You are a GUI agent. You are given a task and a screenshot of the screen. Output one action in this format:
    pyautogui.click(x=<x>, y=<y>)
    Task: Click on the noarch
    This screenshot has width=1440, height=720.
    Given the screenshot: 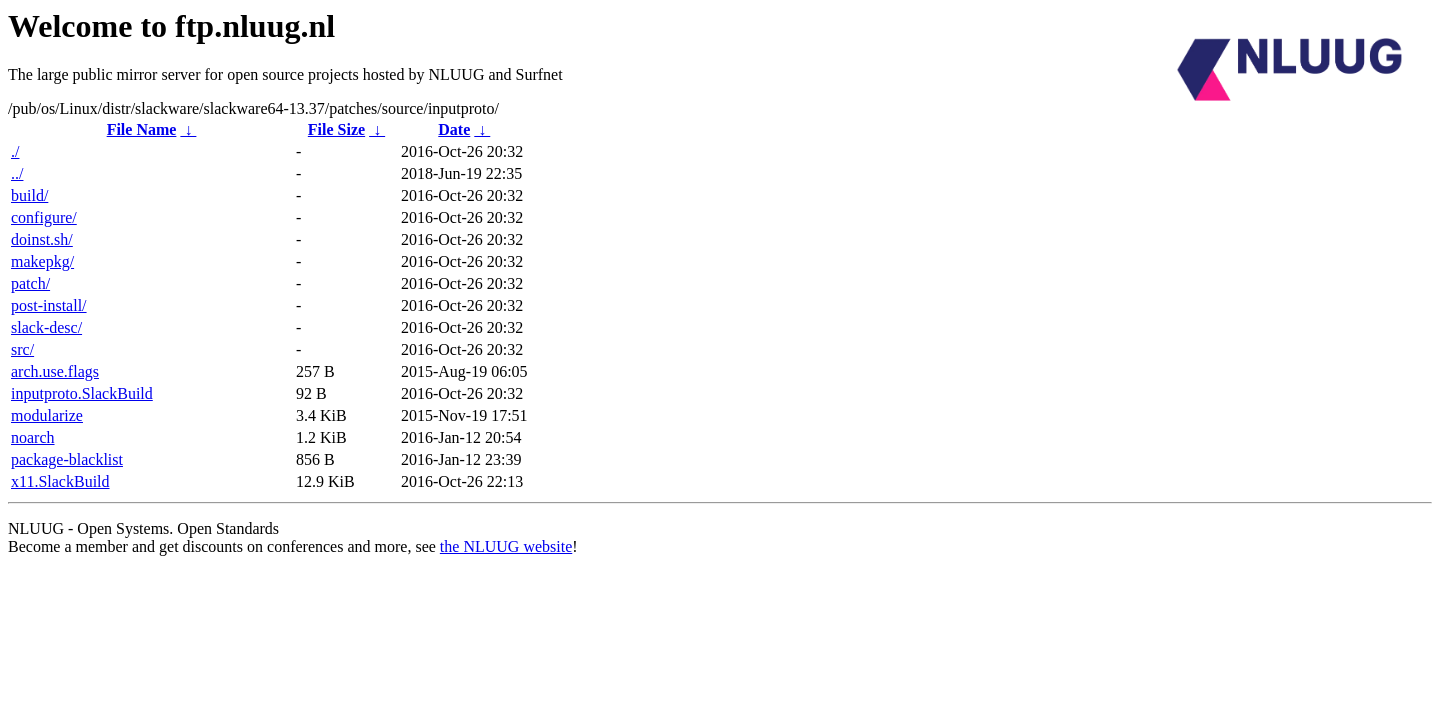 What is the action you would take?
    pyautogui.click(x=33, y=437)
    